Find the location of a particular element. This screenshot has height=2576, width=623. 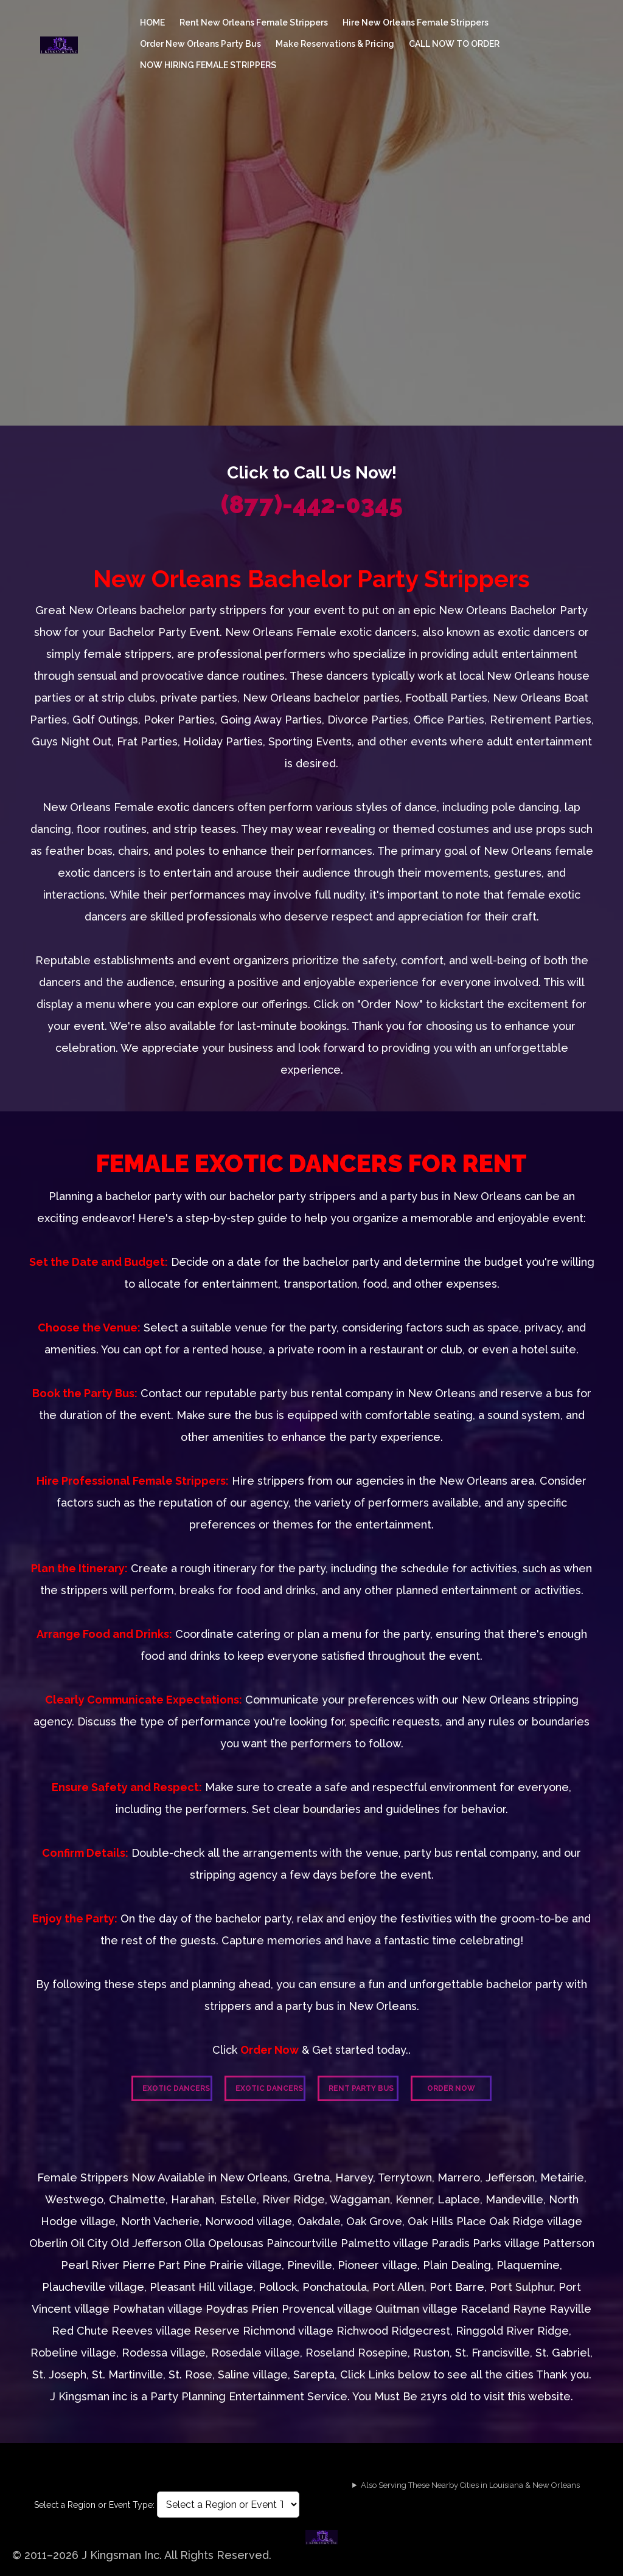

Make Reservations & Pricing is located at coordinates (335, 44).